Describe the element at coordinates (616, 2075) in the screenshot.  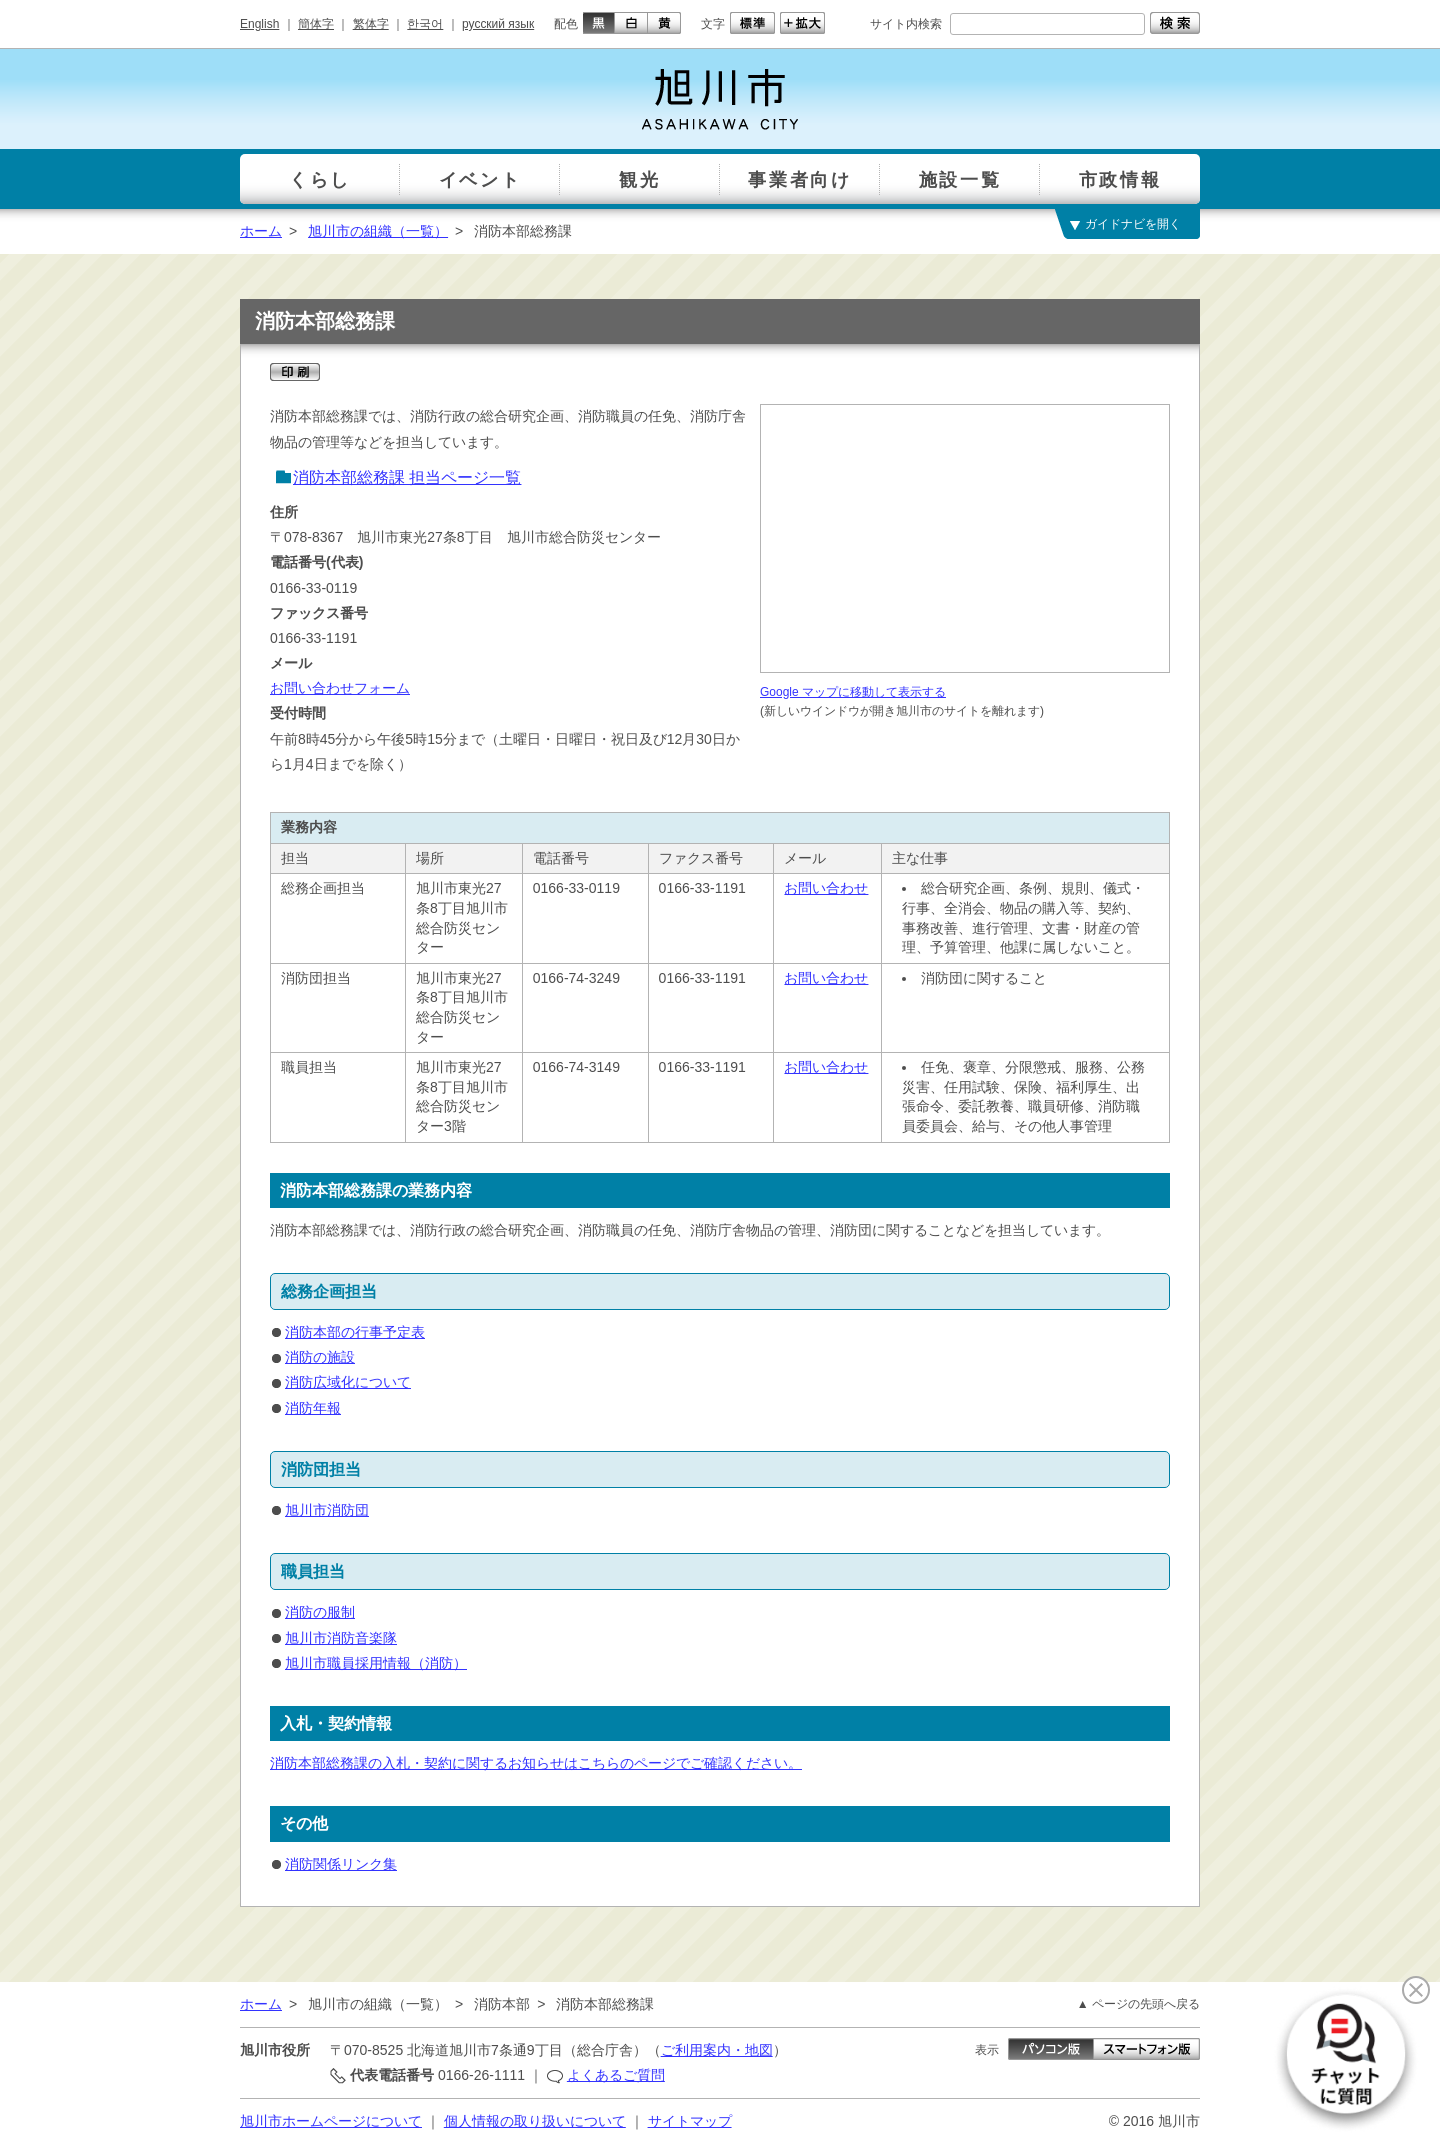
I see `よくあるご質問` at that location.